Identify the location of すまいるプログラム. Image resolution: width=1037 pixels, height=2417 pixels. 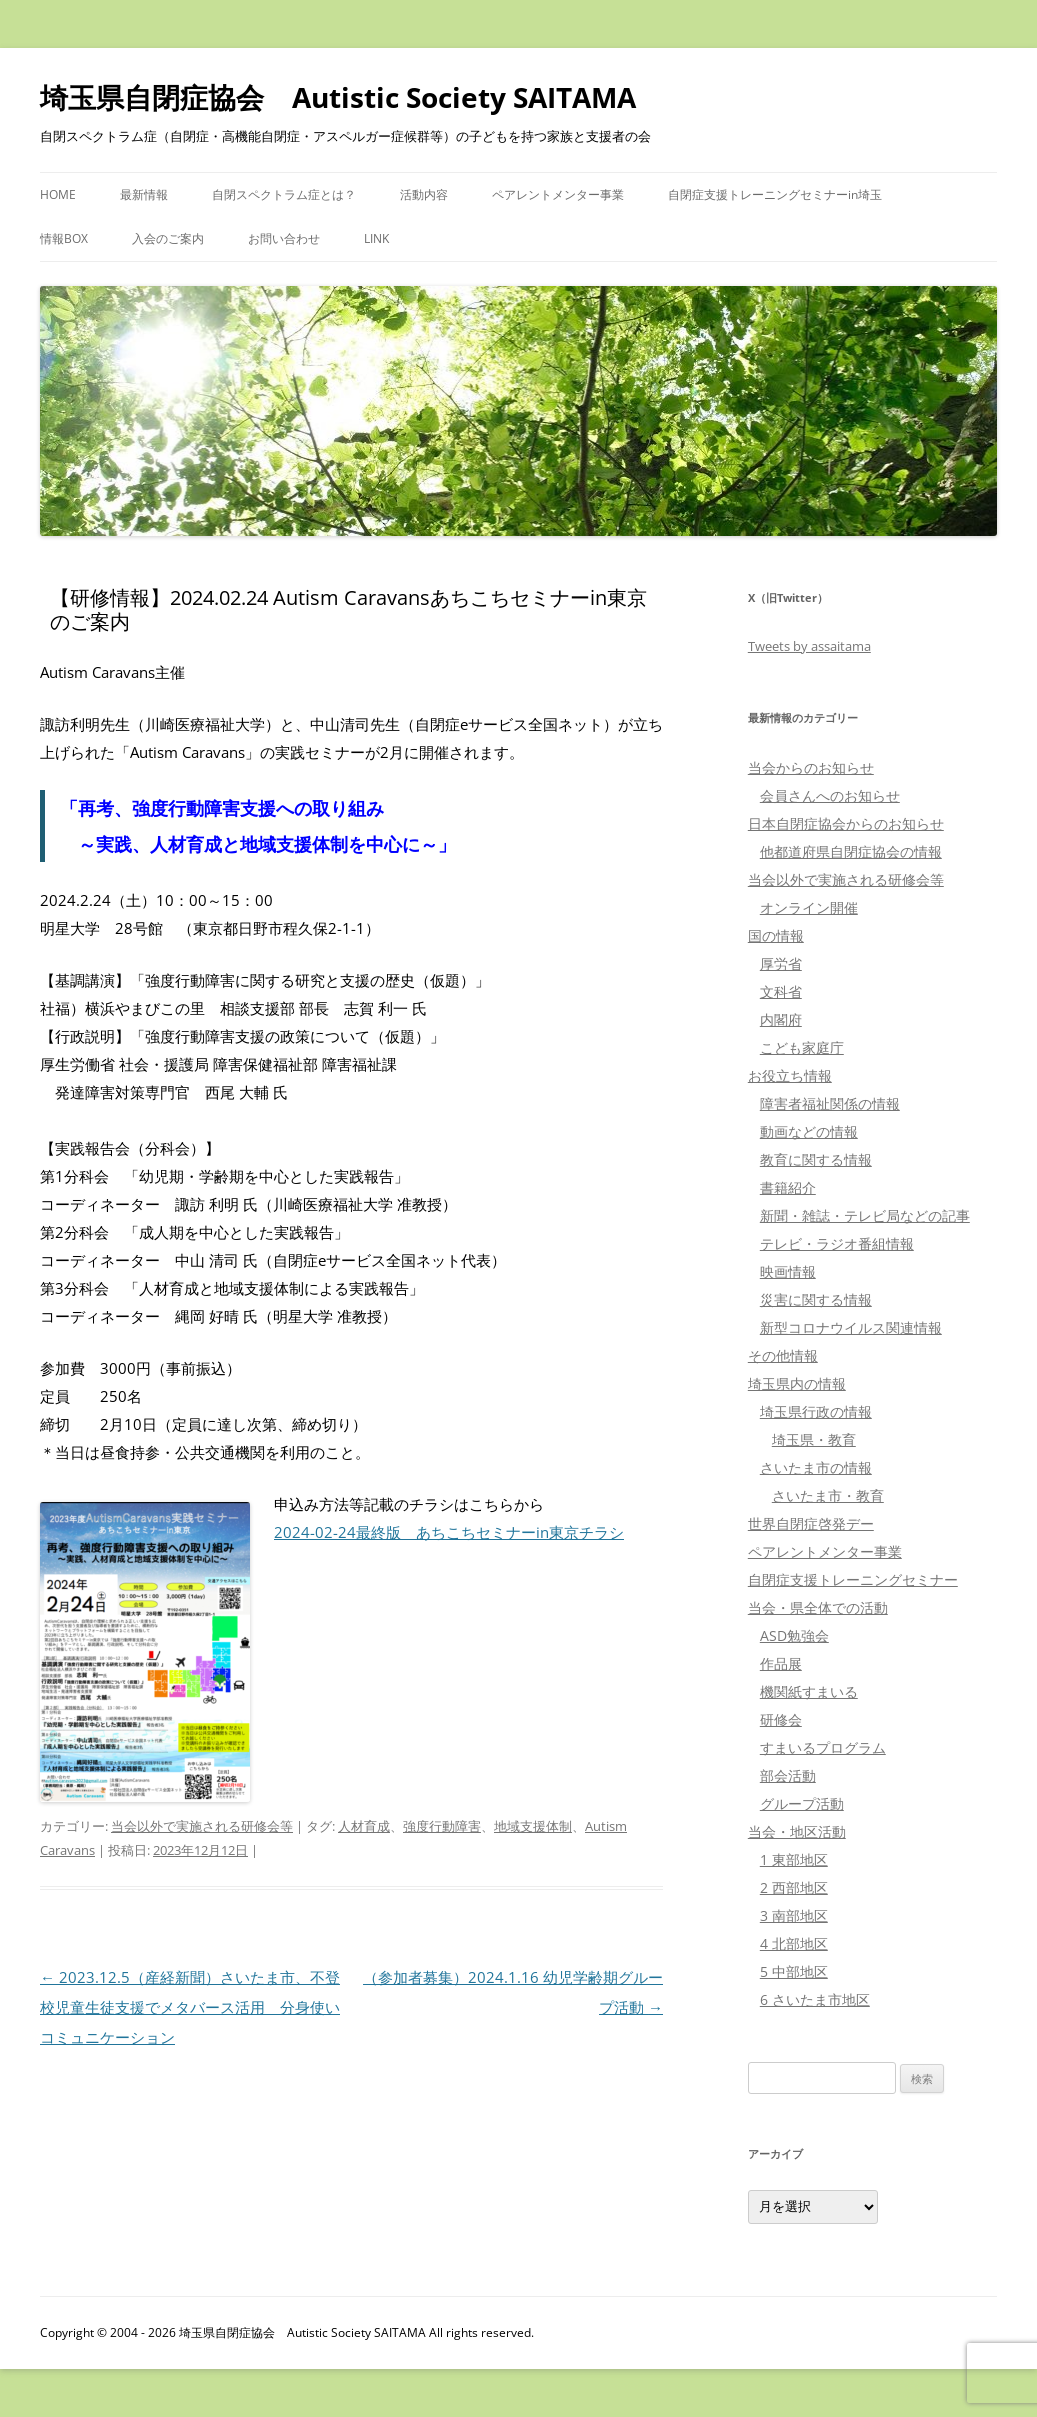
(823, 1747).